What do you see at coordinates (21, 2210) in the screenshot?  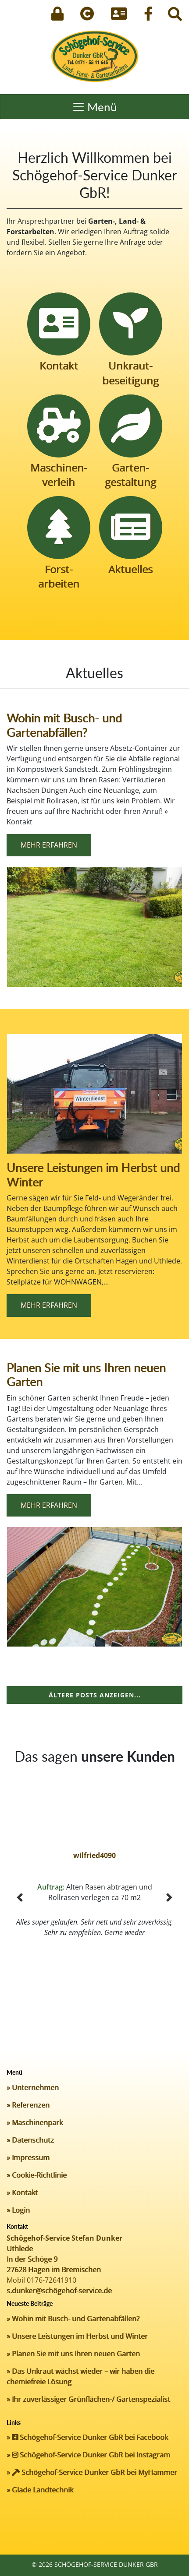 I see `Login` at bounding box center [21, 2210].